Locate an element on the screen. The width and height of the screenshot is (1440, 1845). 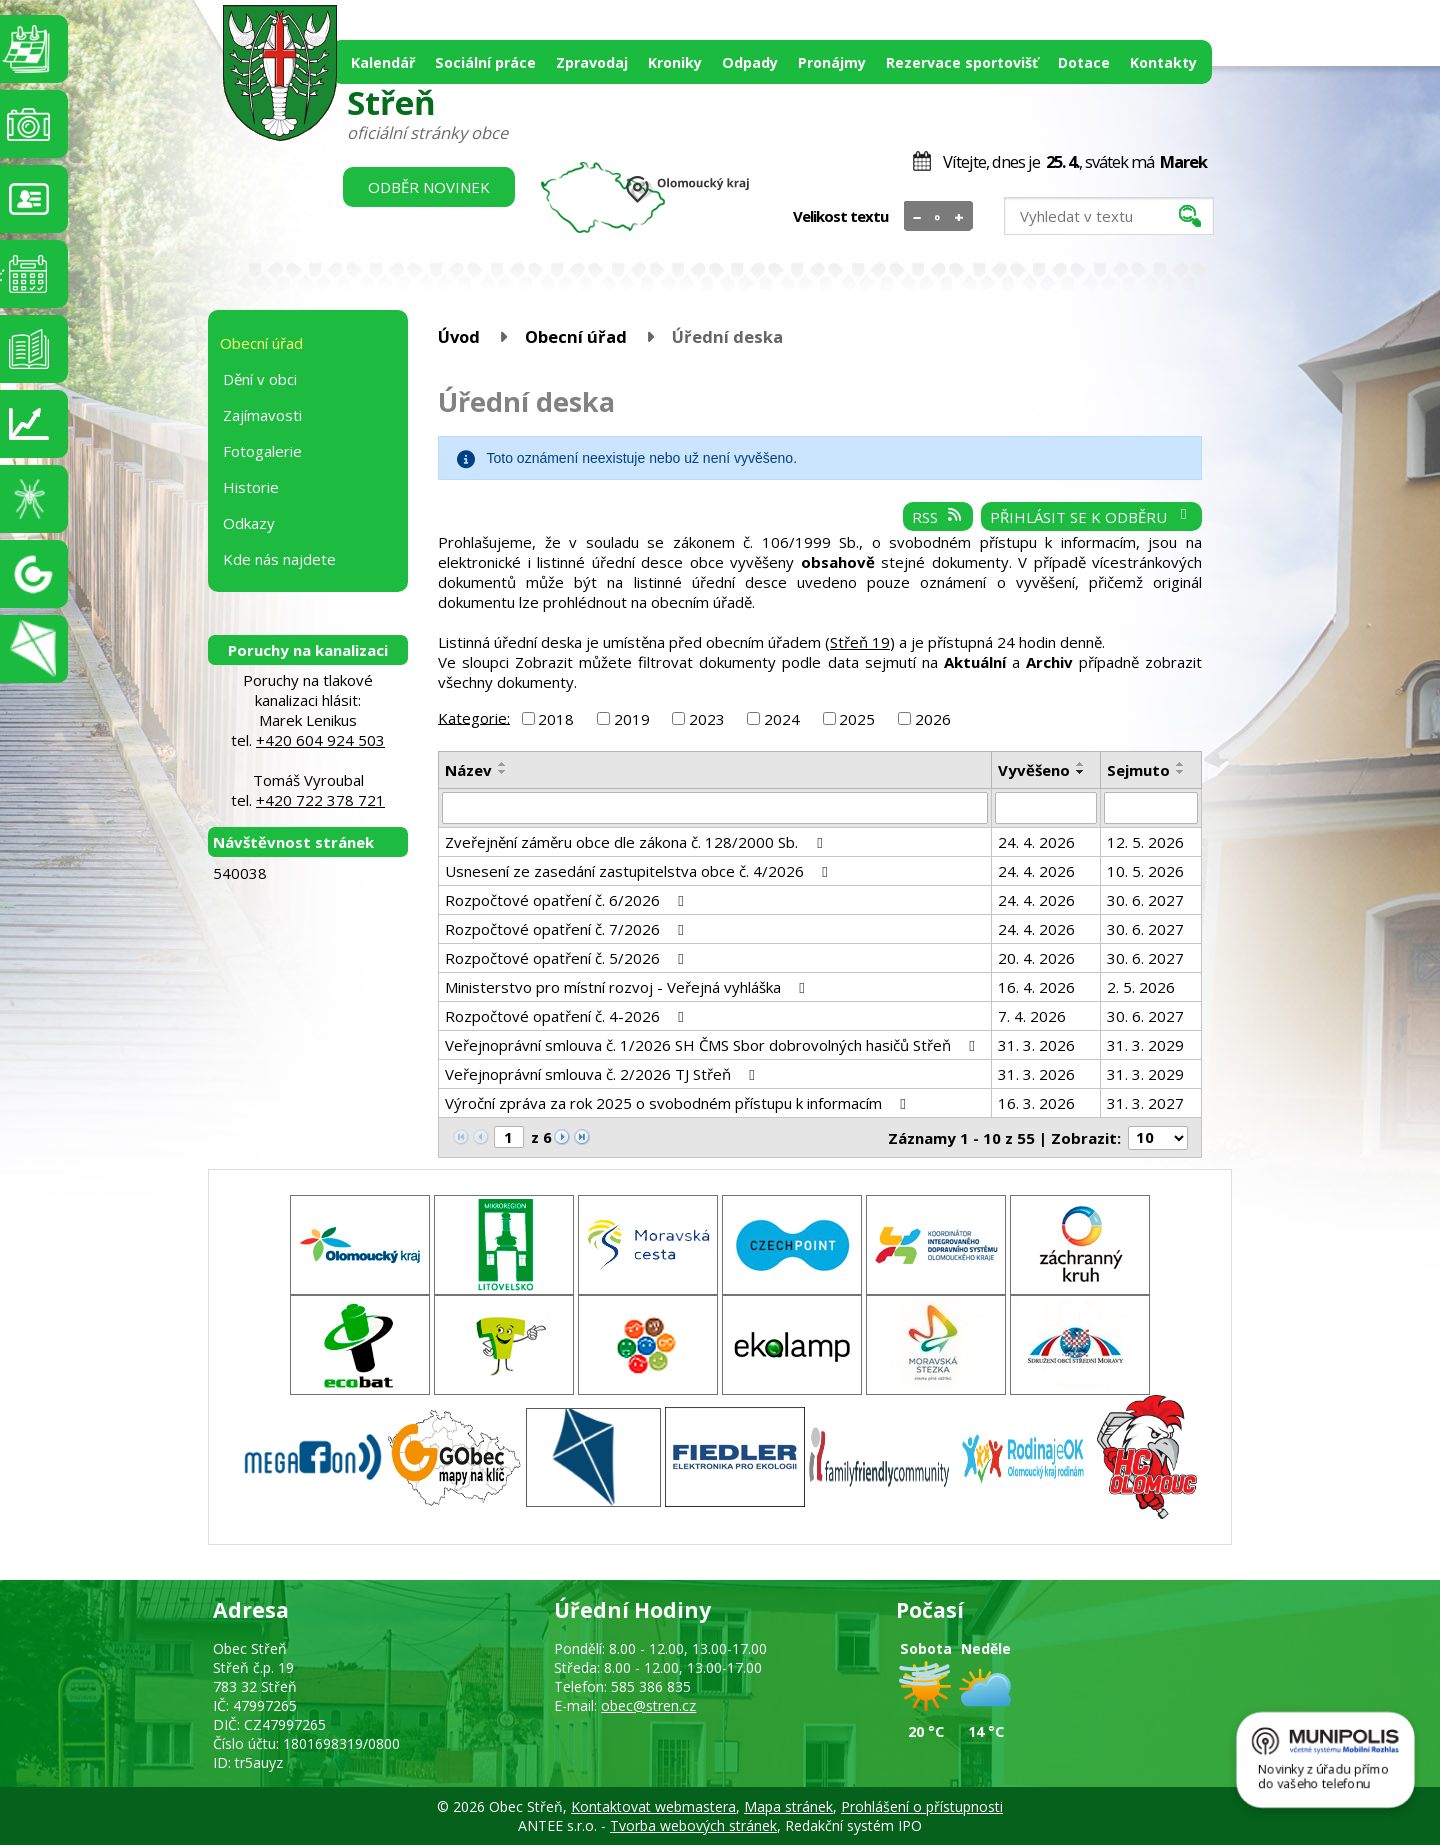
Dotace is located at coordinates (1084, 62).